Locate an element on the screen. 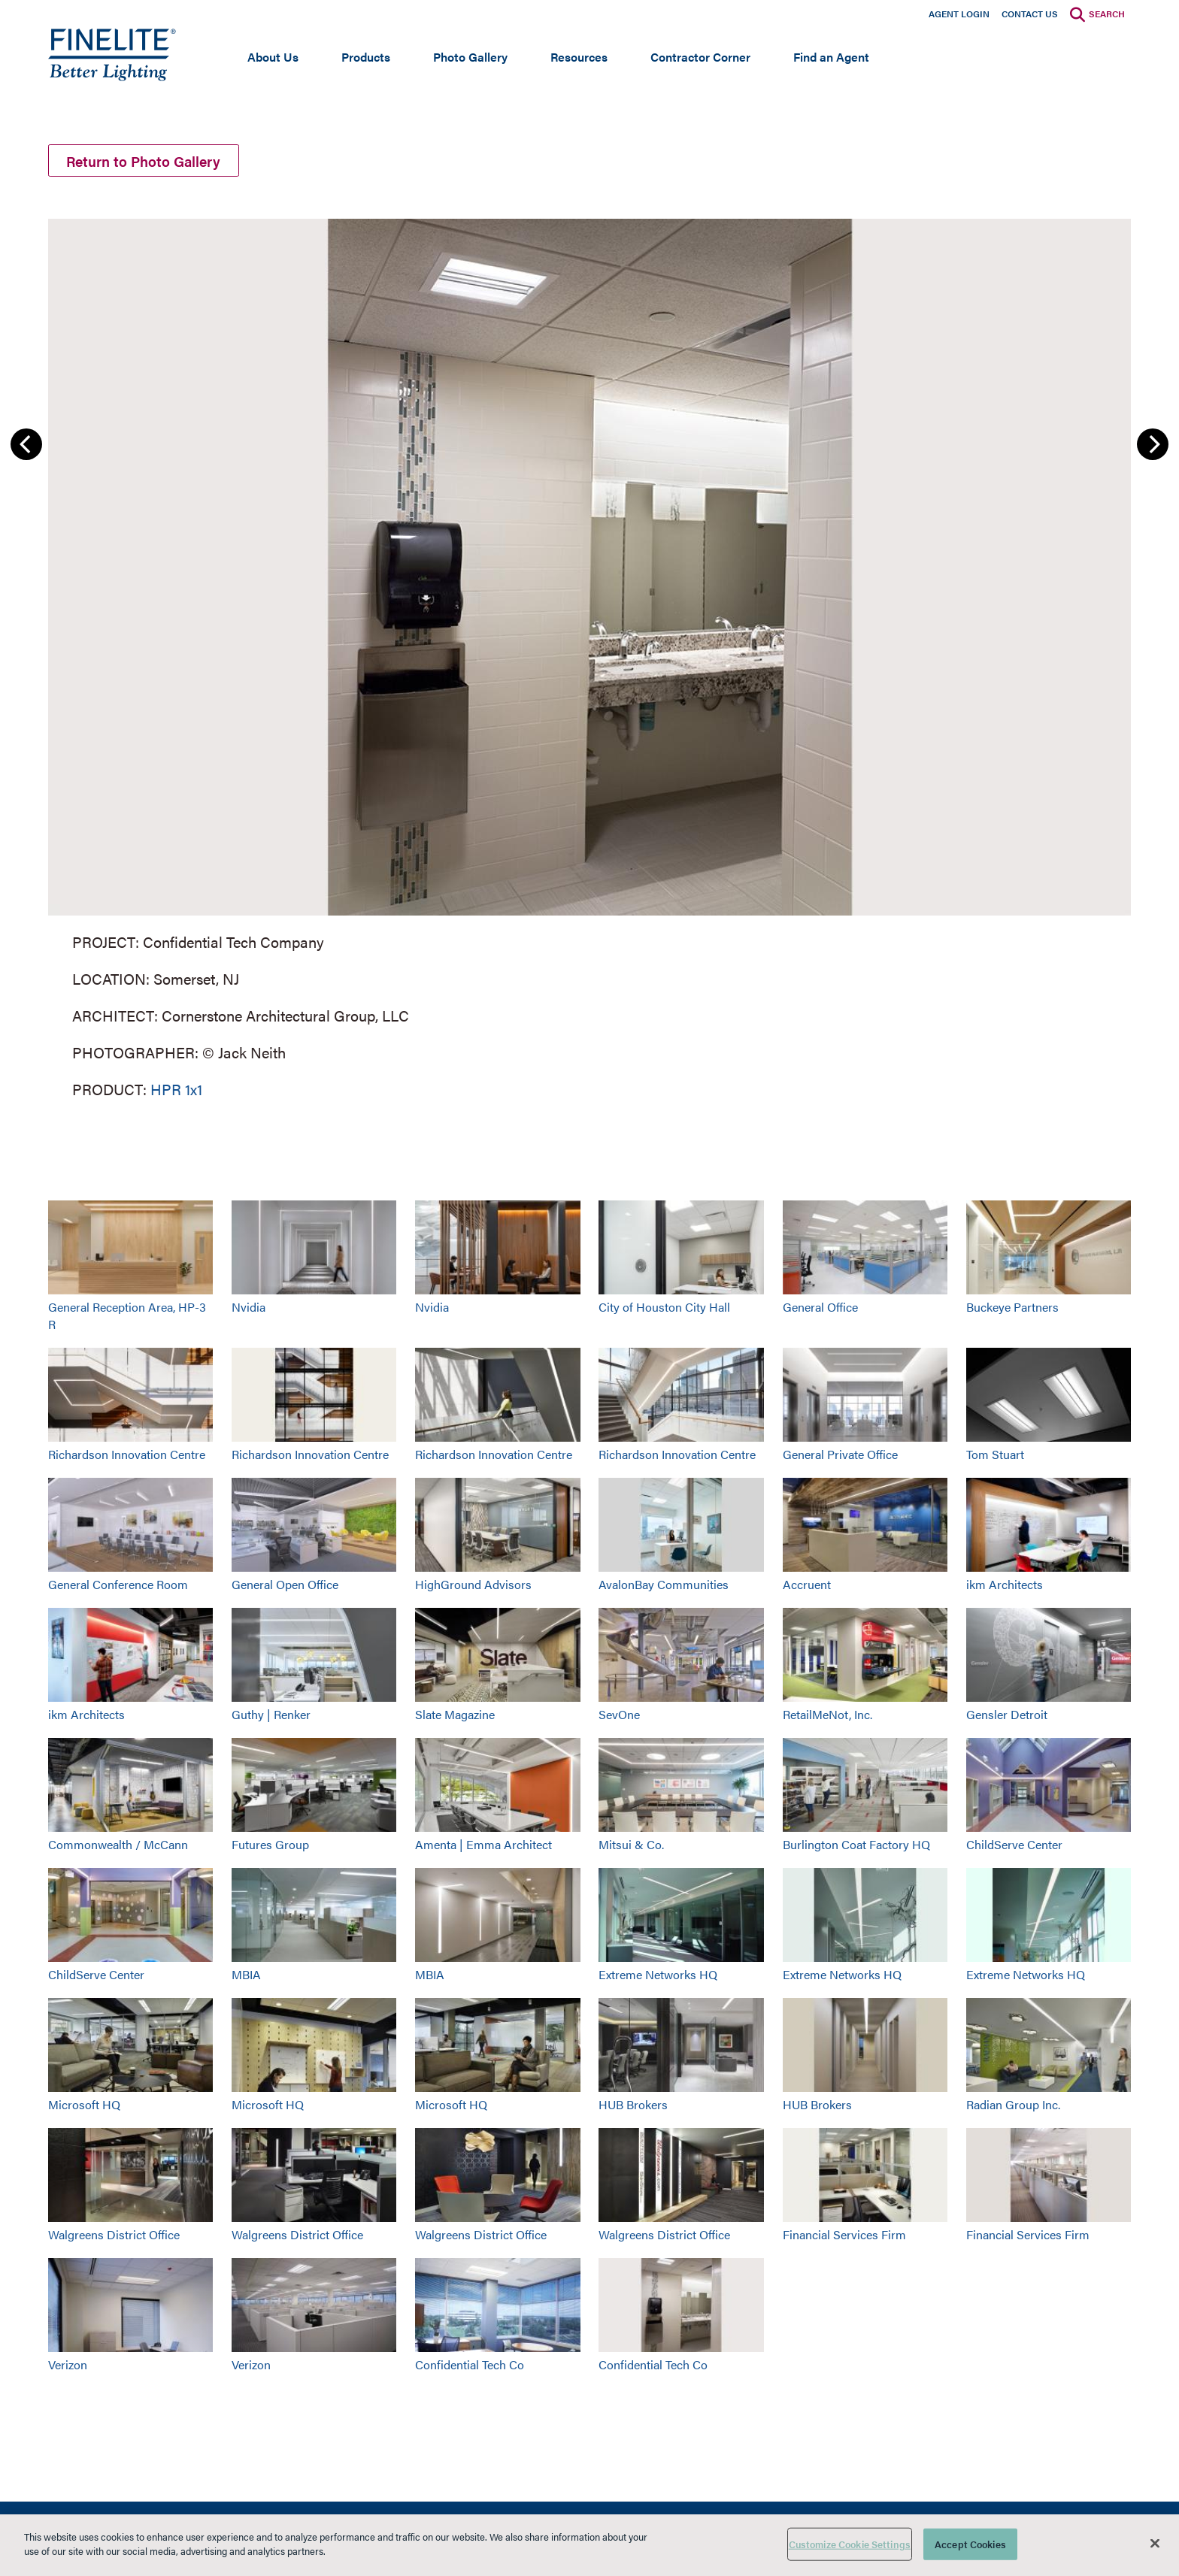 This screenshot has width=1179, height=2576. Accruent is located at coordinates (807, 1586).